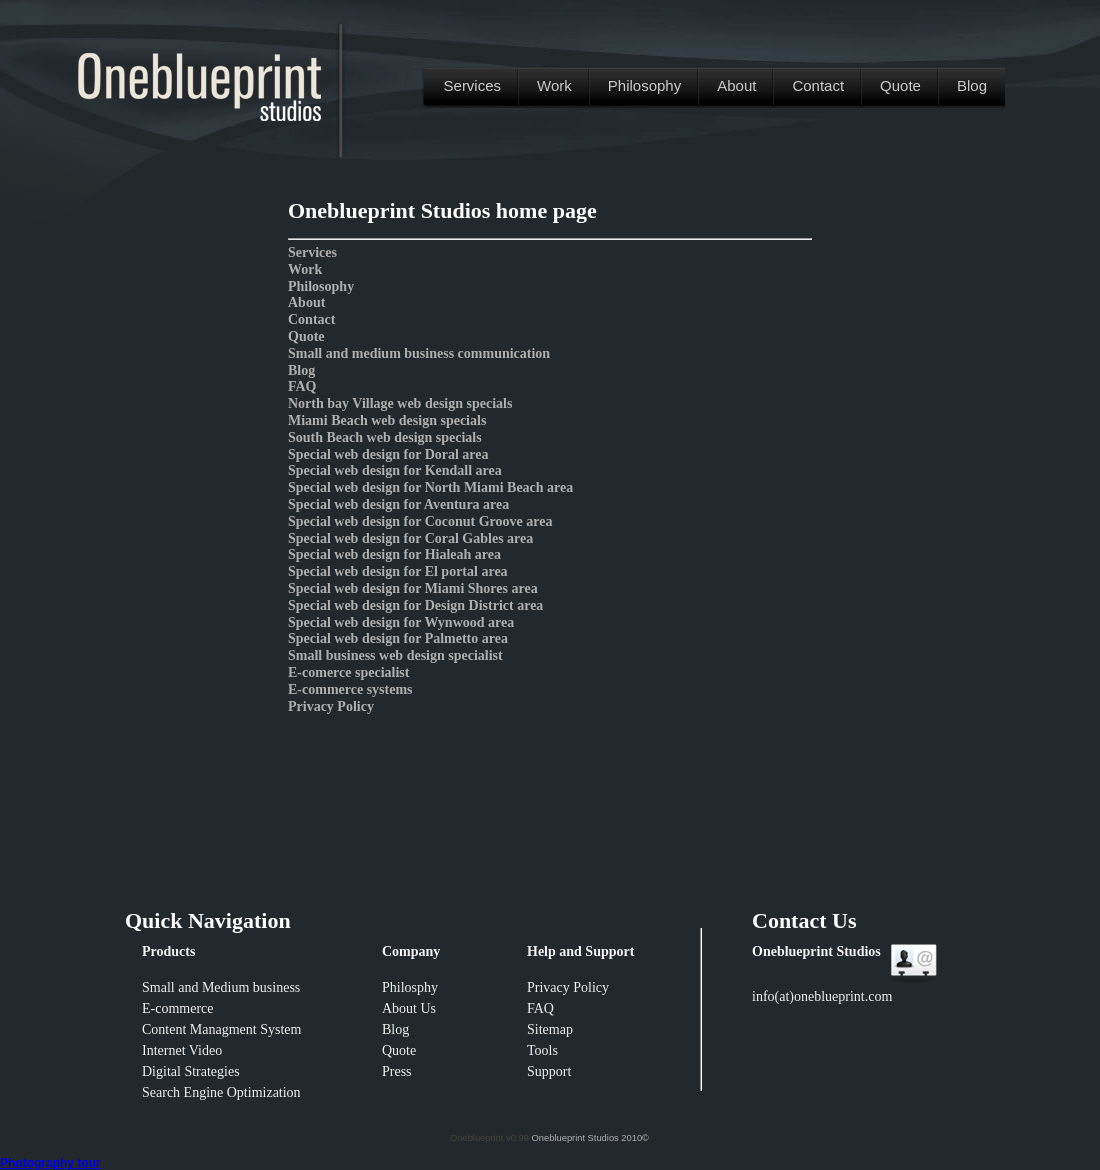 Image resolution: width=1100 pixels, height=1170 pixels. What do you see at coordinates (302, 386) in the screenshot?
I see `FAQ` at bounding box center [302, 386].